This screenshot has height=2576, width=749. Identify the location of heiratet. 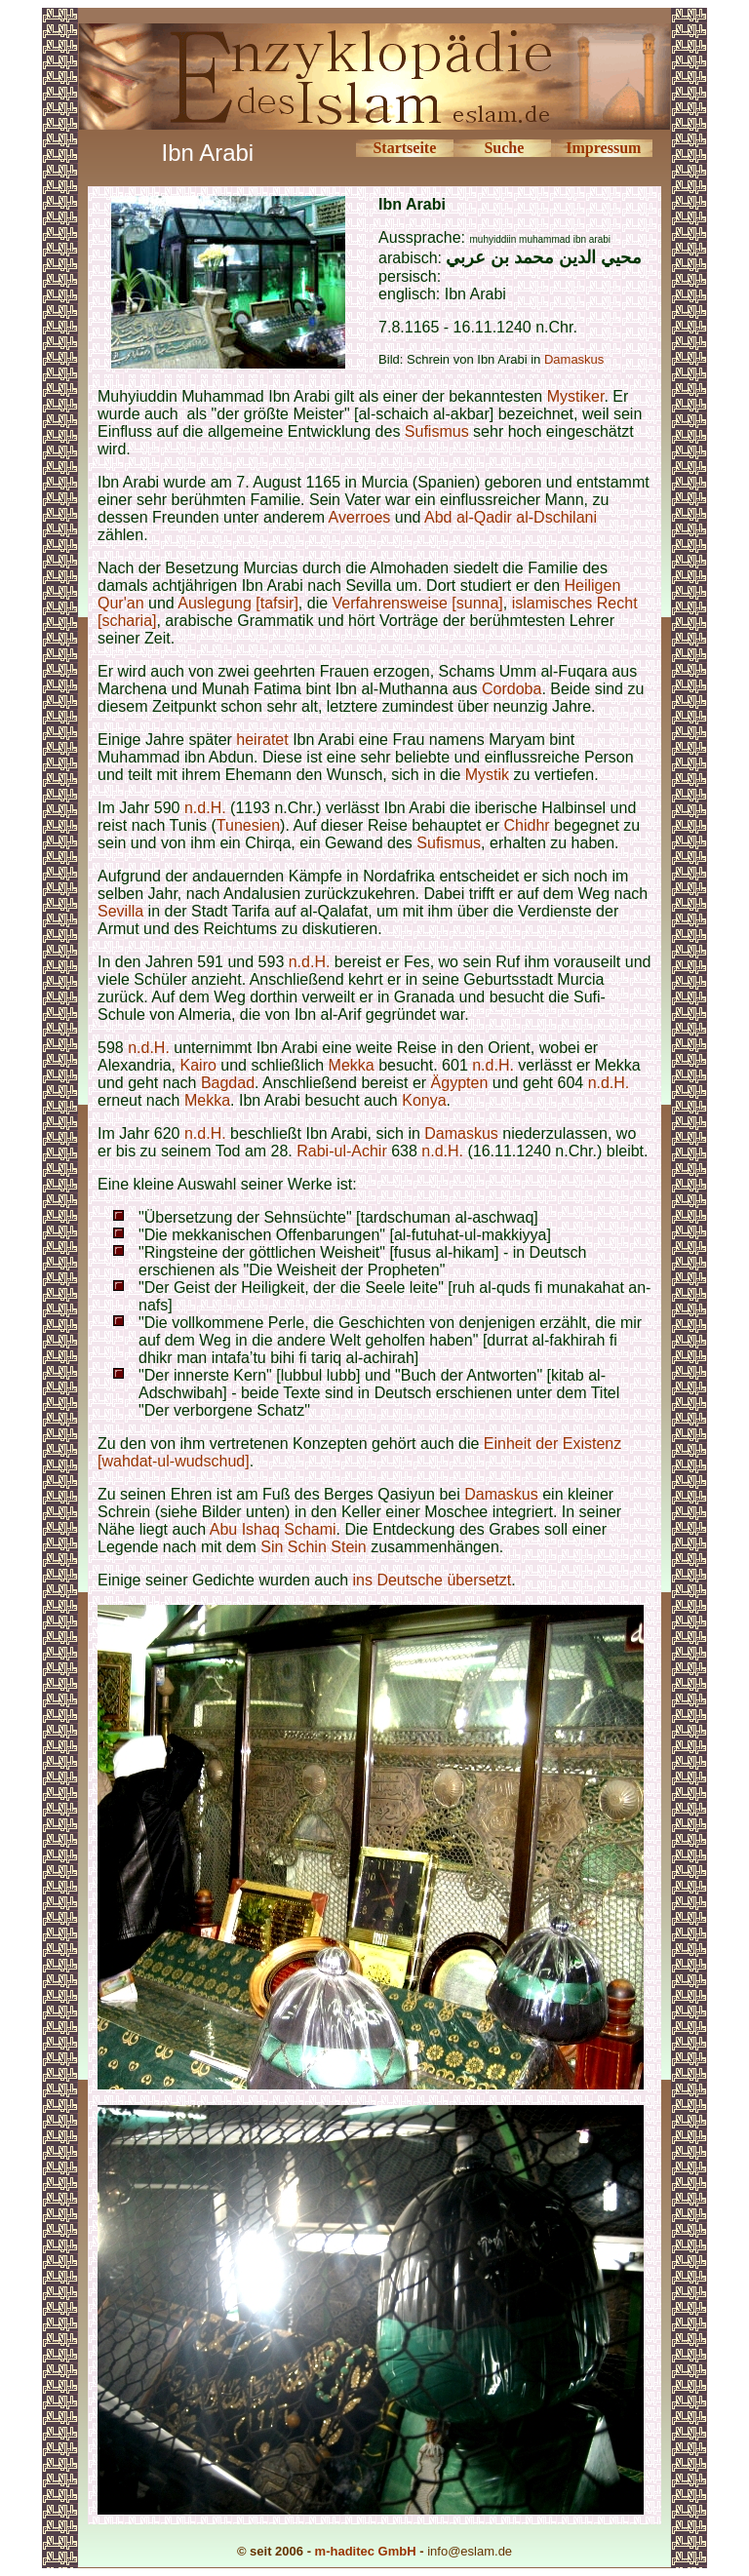
(262, 739).